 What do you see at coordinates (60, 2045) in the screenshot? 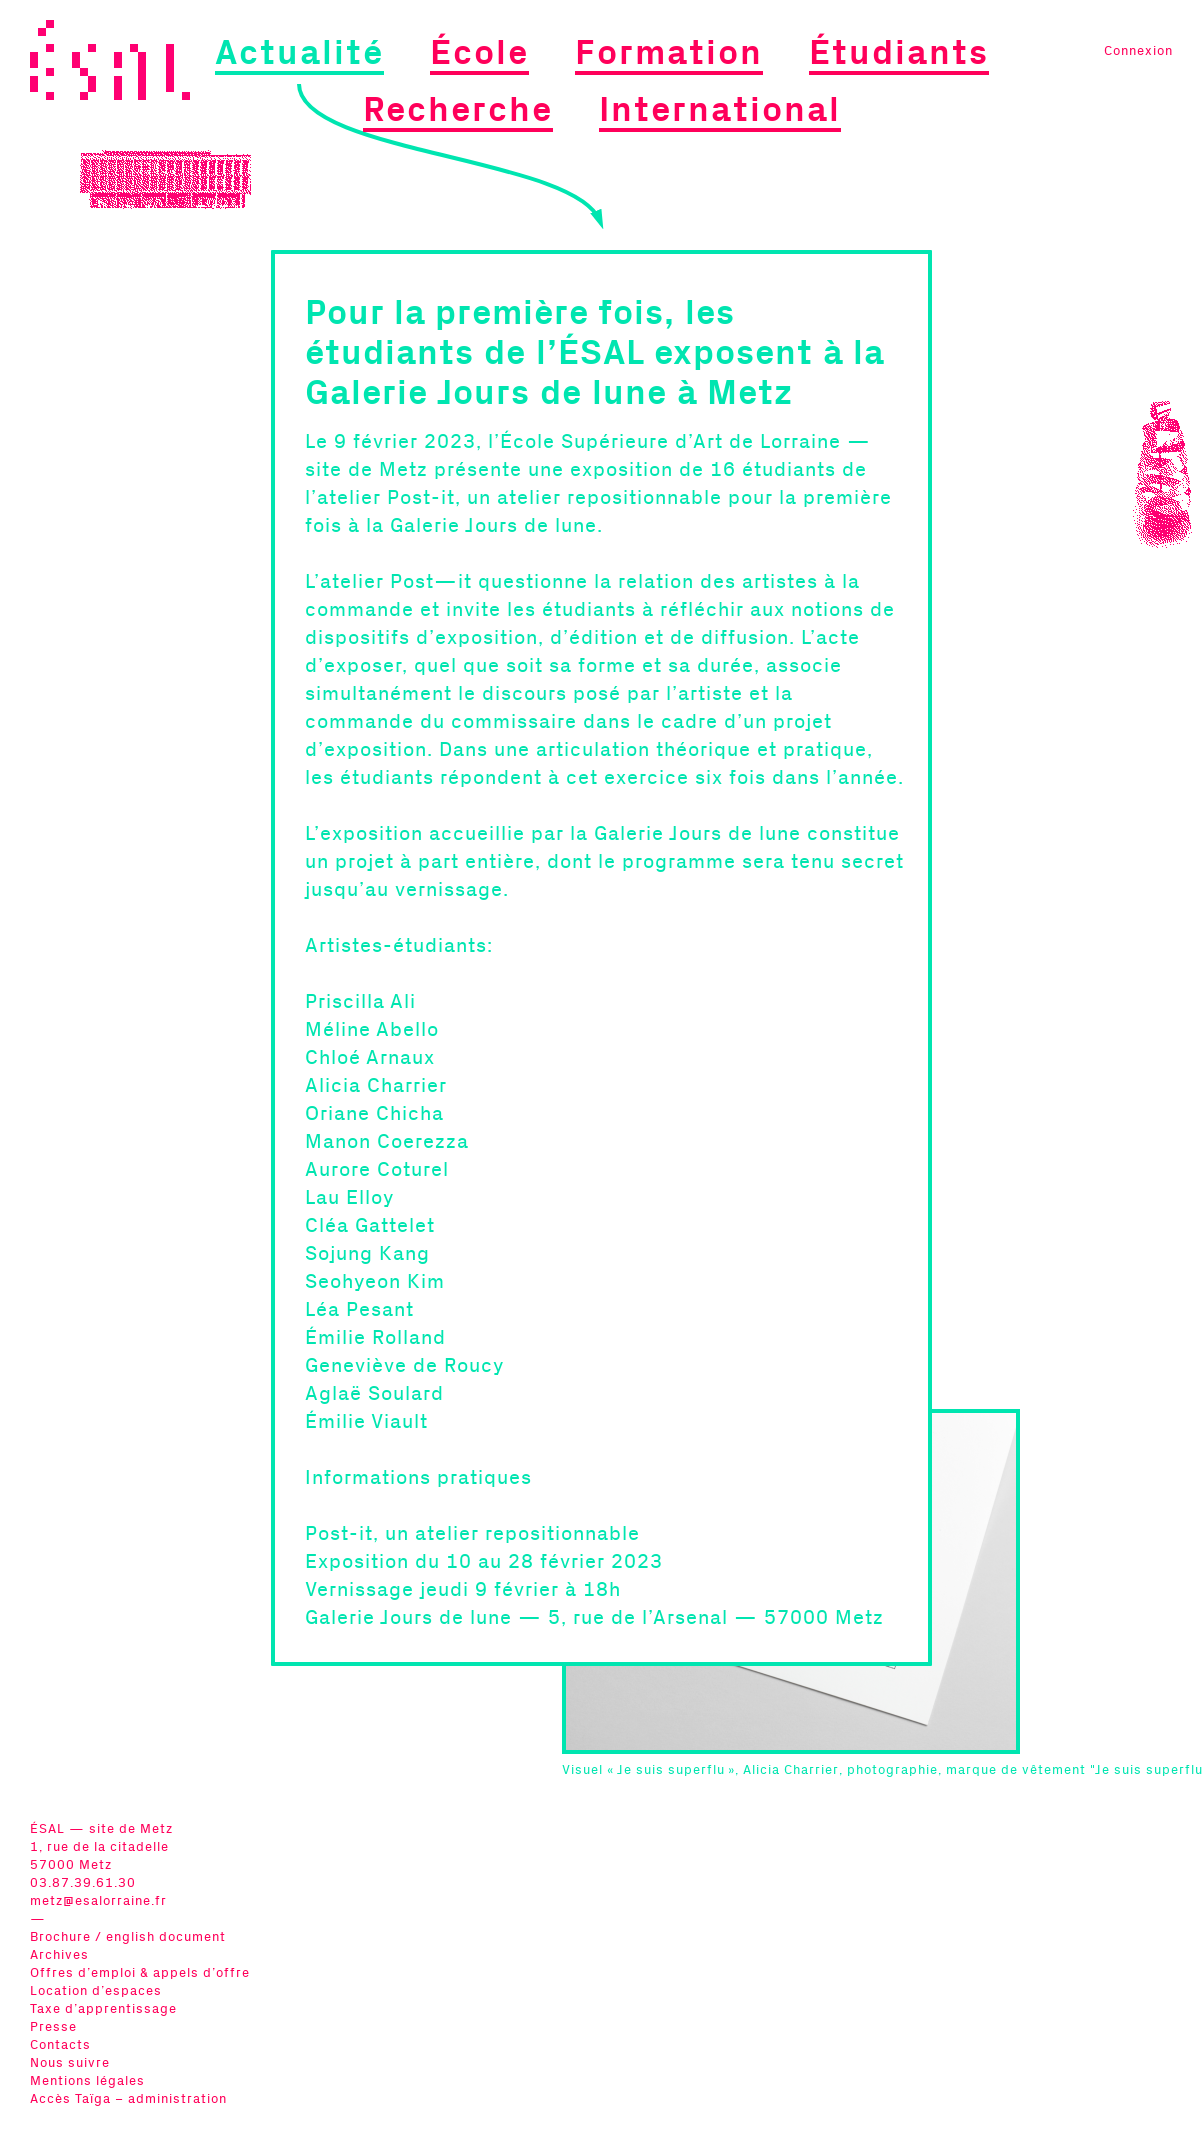
I see `Contacts` at bounding box center [60, 2045].